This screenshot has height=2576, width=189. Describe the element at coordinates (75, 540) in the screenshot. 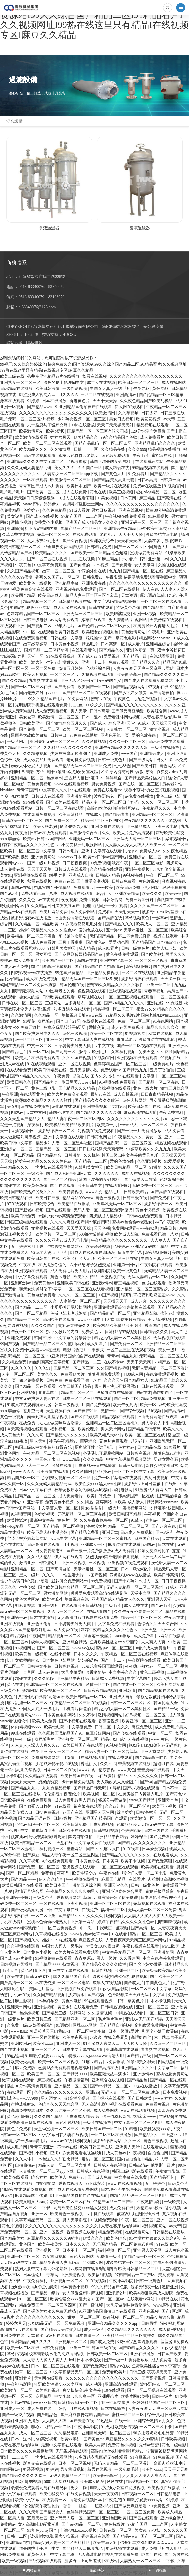

I see `国产综合视频` at that location.